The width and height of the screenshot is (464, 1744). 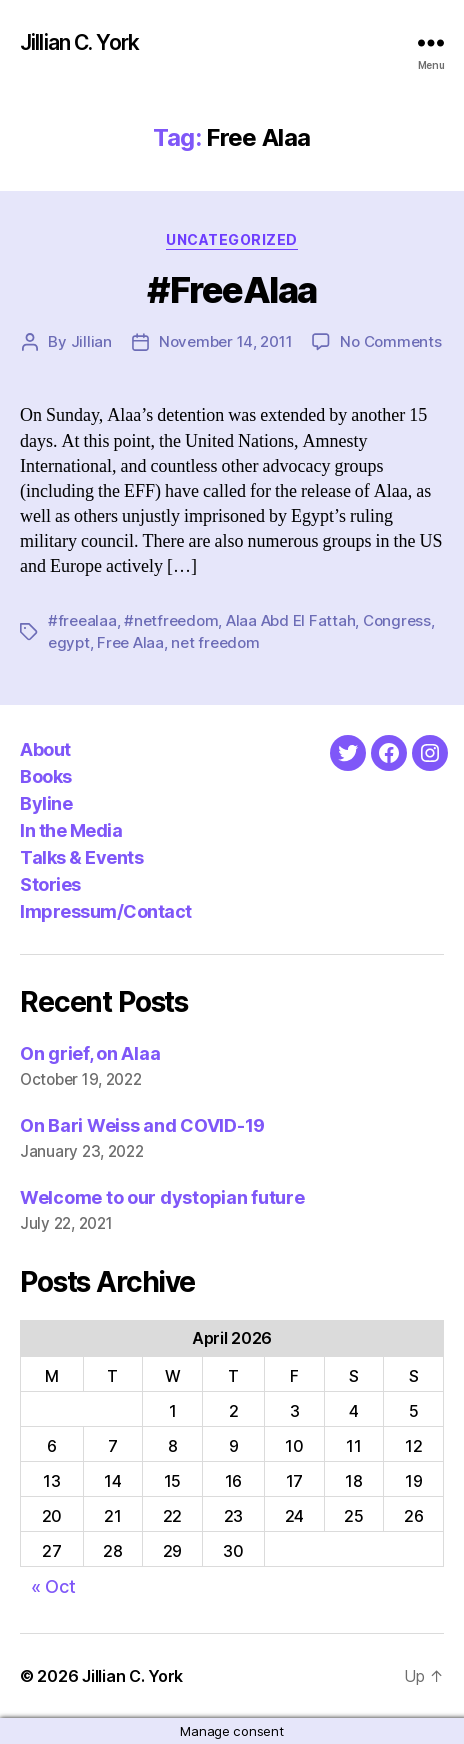 I want to click on Jillian C. York, so click(x=79, y=42).